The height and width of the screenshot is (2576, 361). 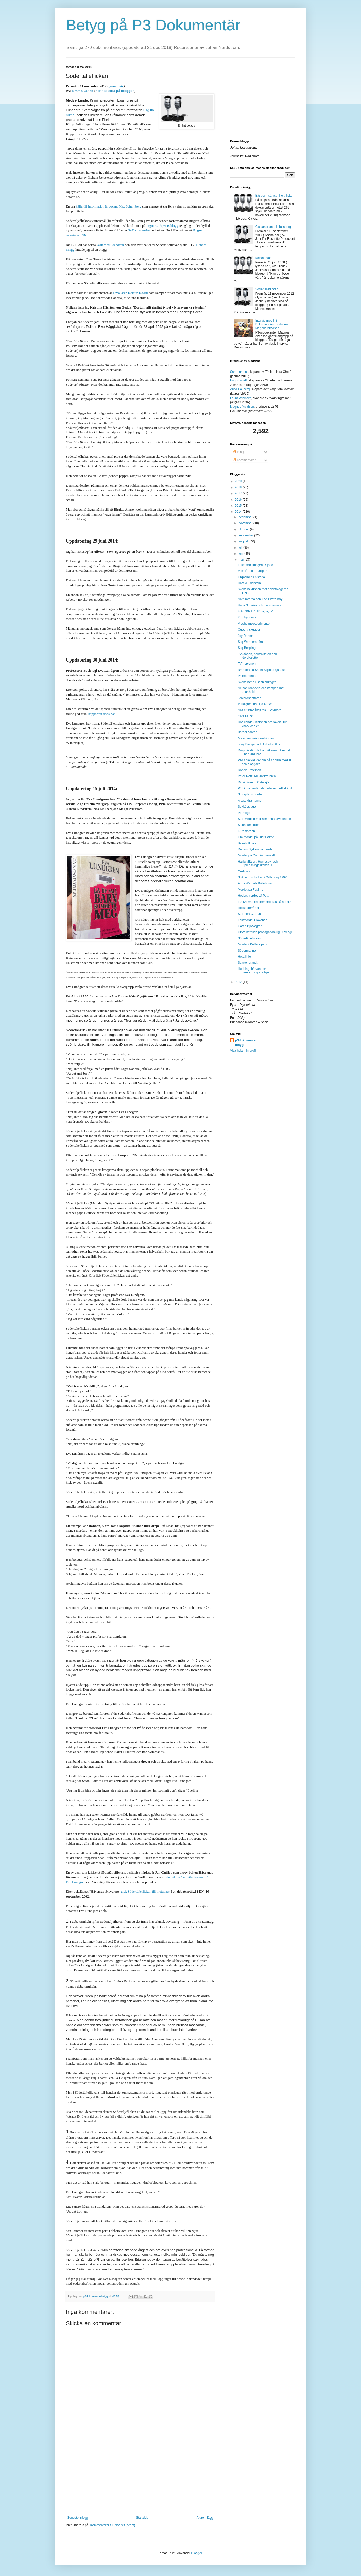 What do you see at coordinates (140, 2476) in the screenshot?
I see `[Advertisement]` at bounding box center [140, 2476].